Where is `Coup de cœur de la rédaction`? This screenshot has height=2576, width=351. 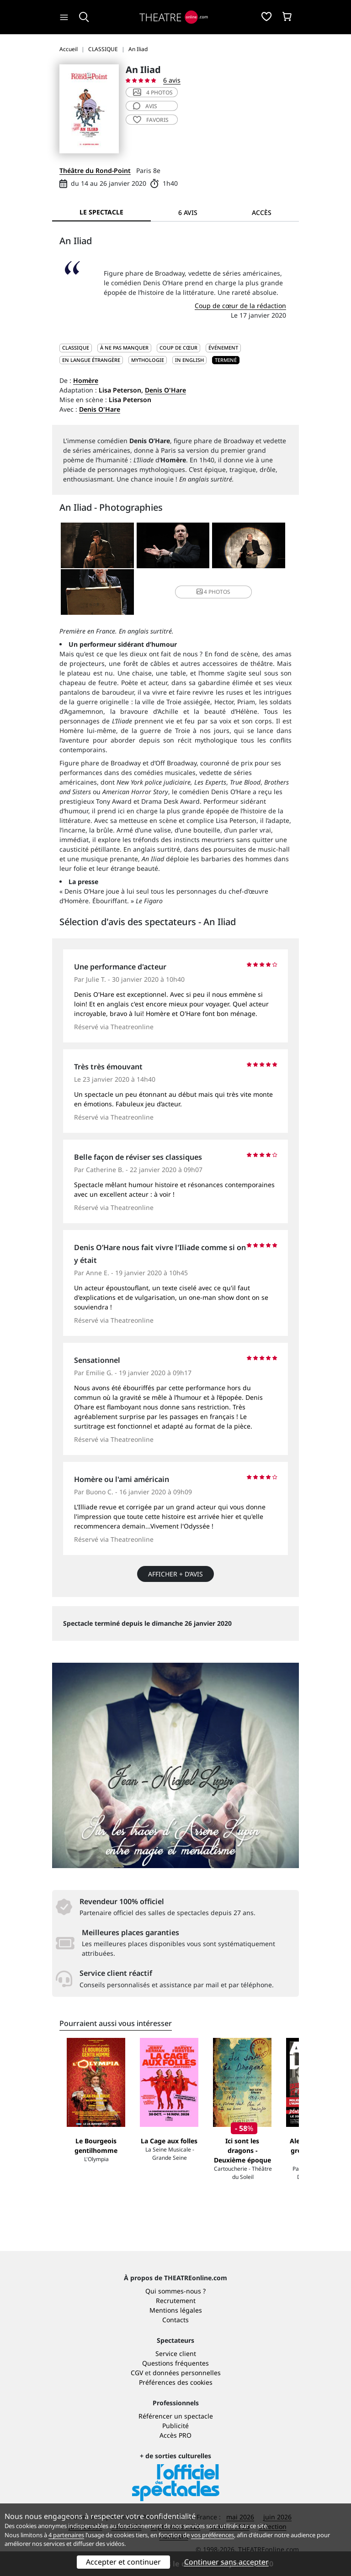 Coup de cœur de la rédaction is located at coordinates (240, 305).